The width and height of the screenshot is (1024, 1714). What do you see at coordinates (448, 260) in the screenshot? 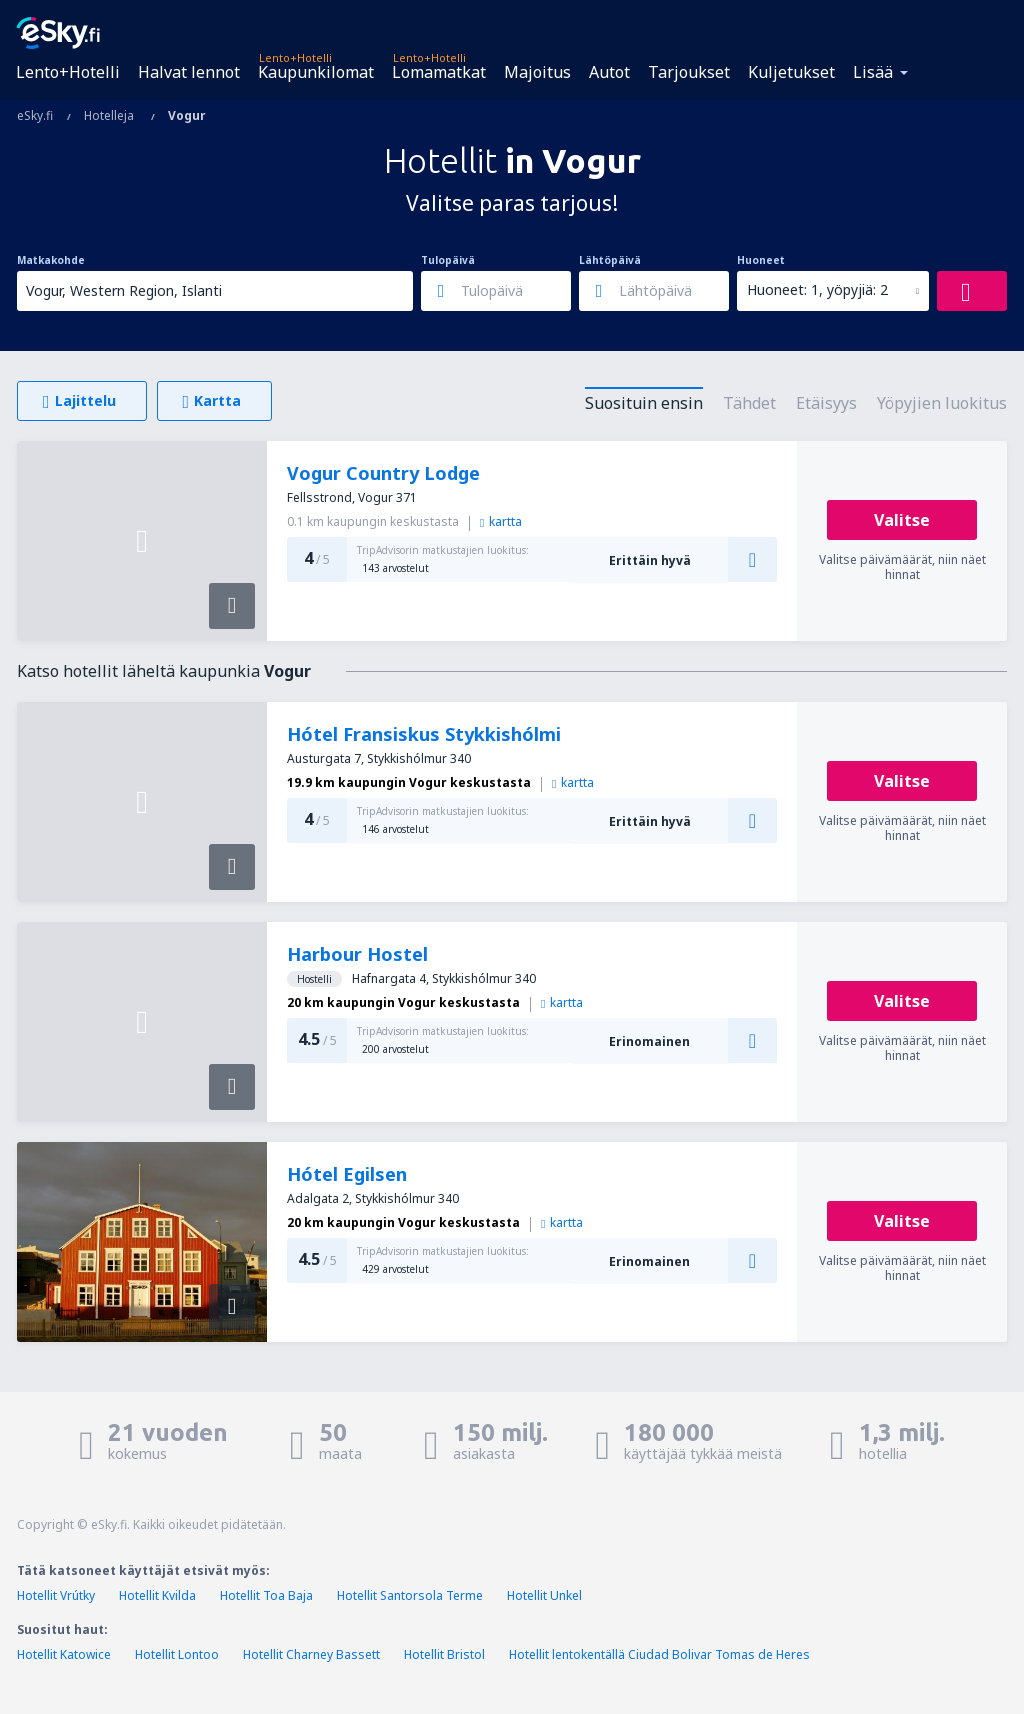
I see `Tulopäivä` at bounding box center [448, 260].